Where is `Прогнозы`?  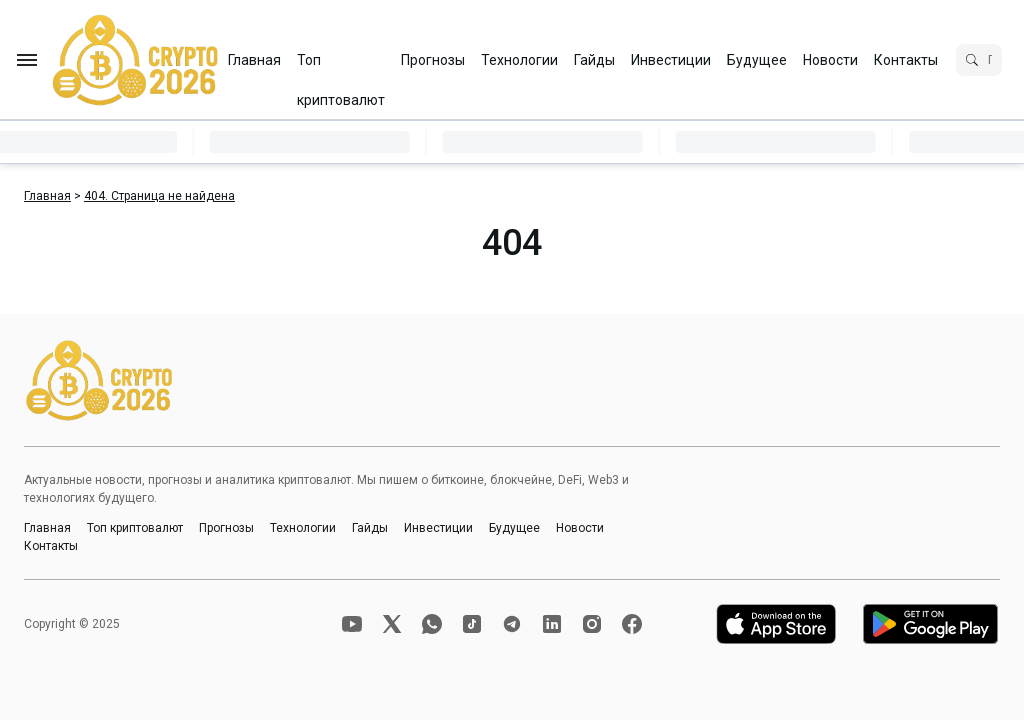
Прогнозы is located at coordinates (433, 60).